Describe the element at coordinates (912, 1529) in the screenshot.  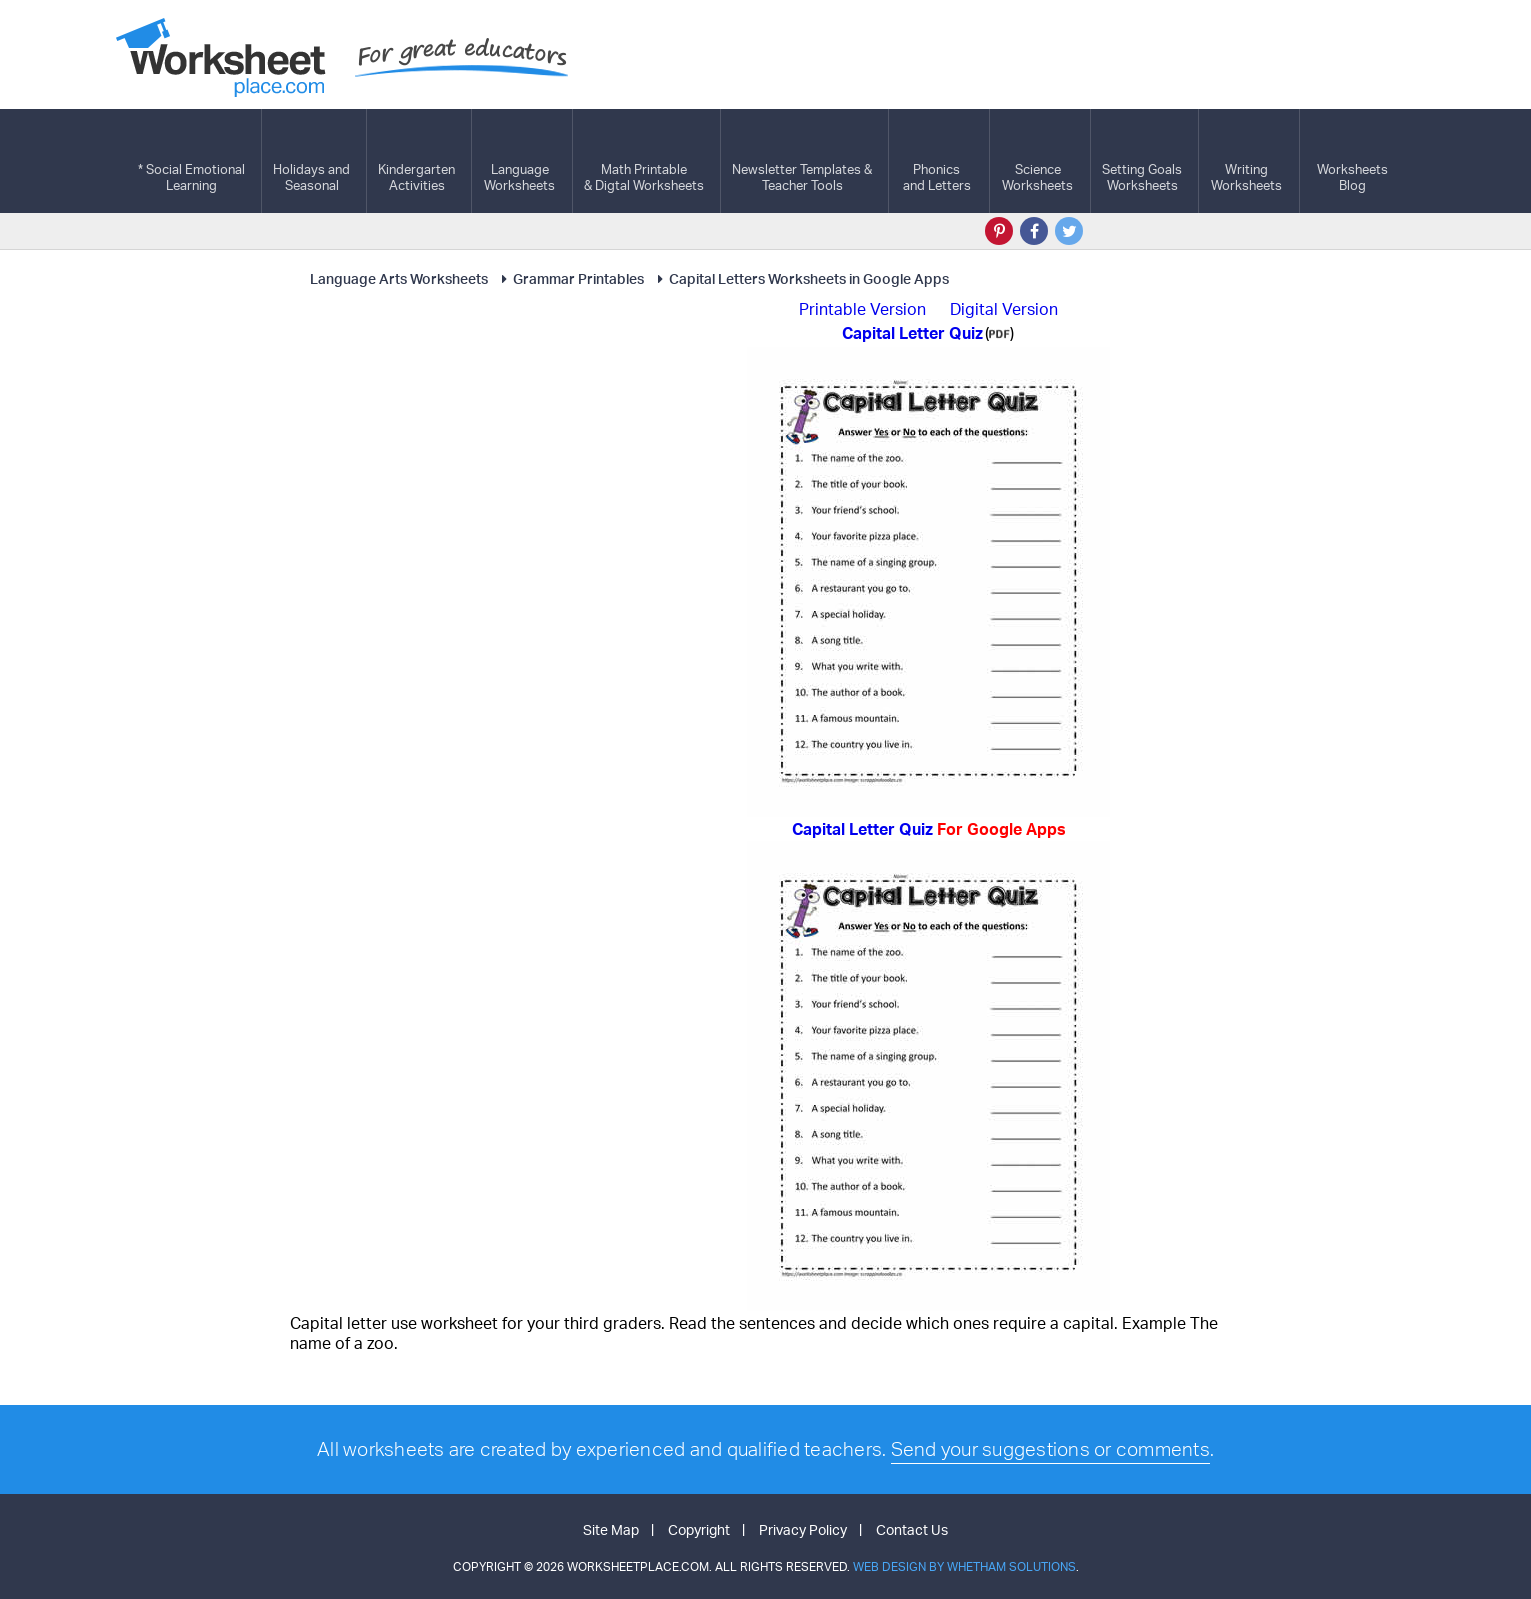
I see `Contact Us` at that location.